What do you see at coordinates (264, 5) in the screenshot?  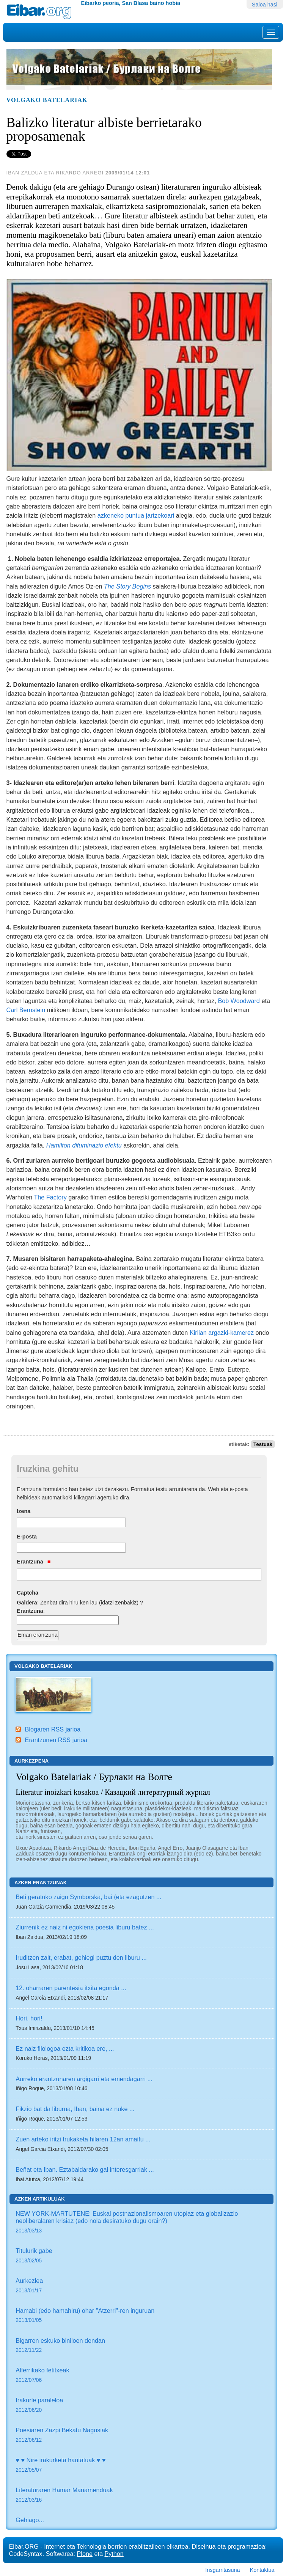 I see `Saioa hasi` at bounding box center [264, 5].